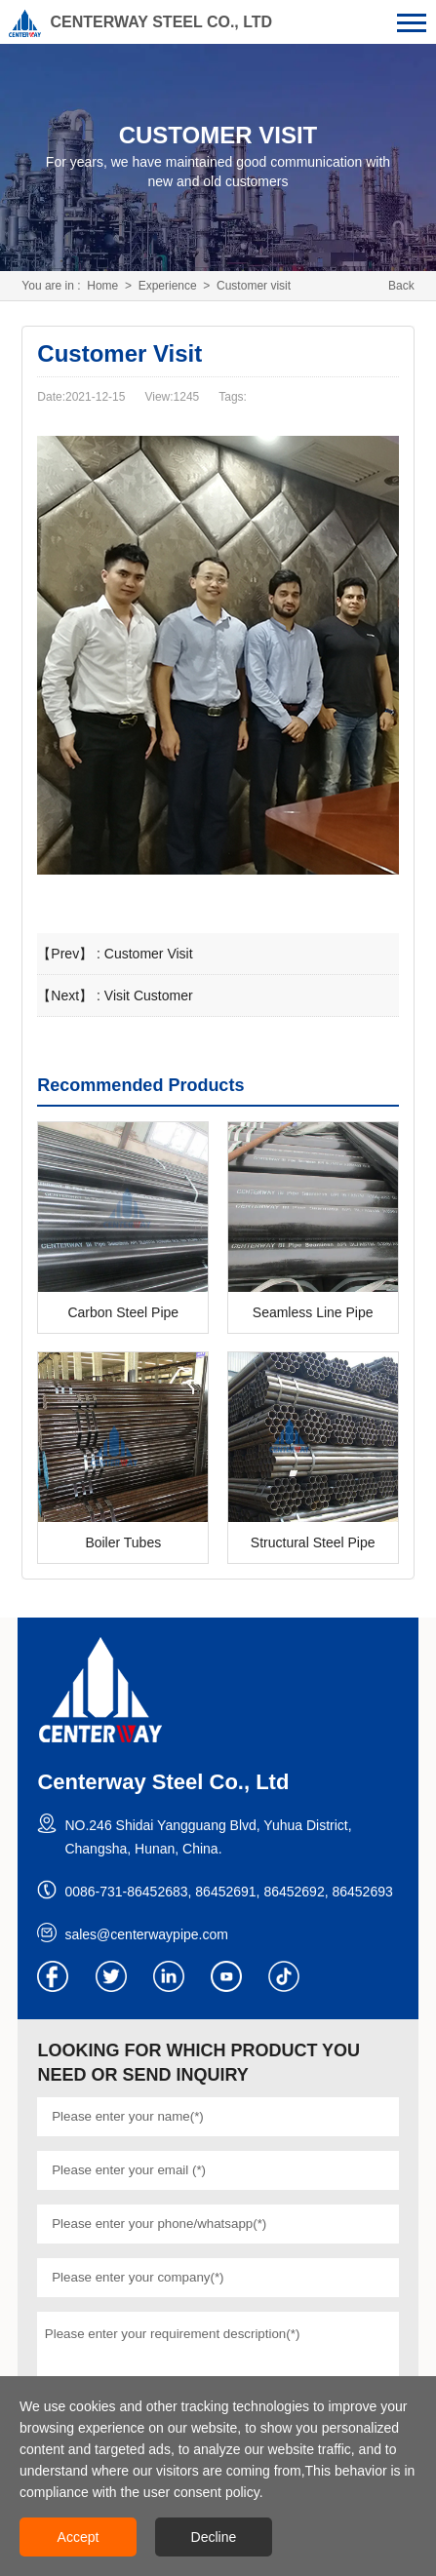 This screenshot has width=436, height=2576. Describe the element at coordinates (214, 2537) in the screenshot. I see `Decline` at that location.